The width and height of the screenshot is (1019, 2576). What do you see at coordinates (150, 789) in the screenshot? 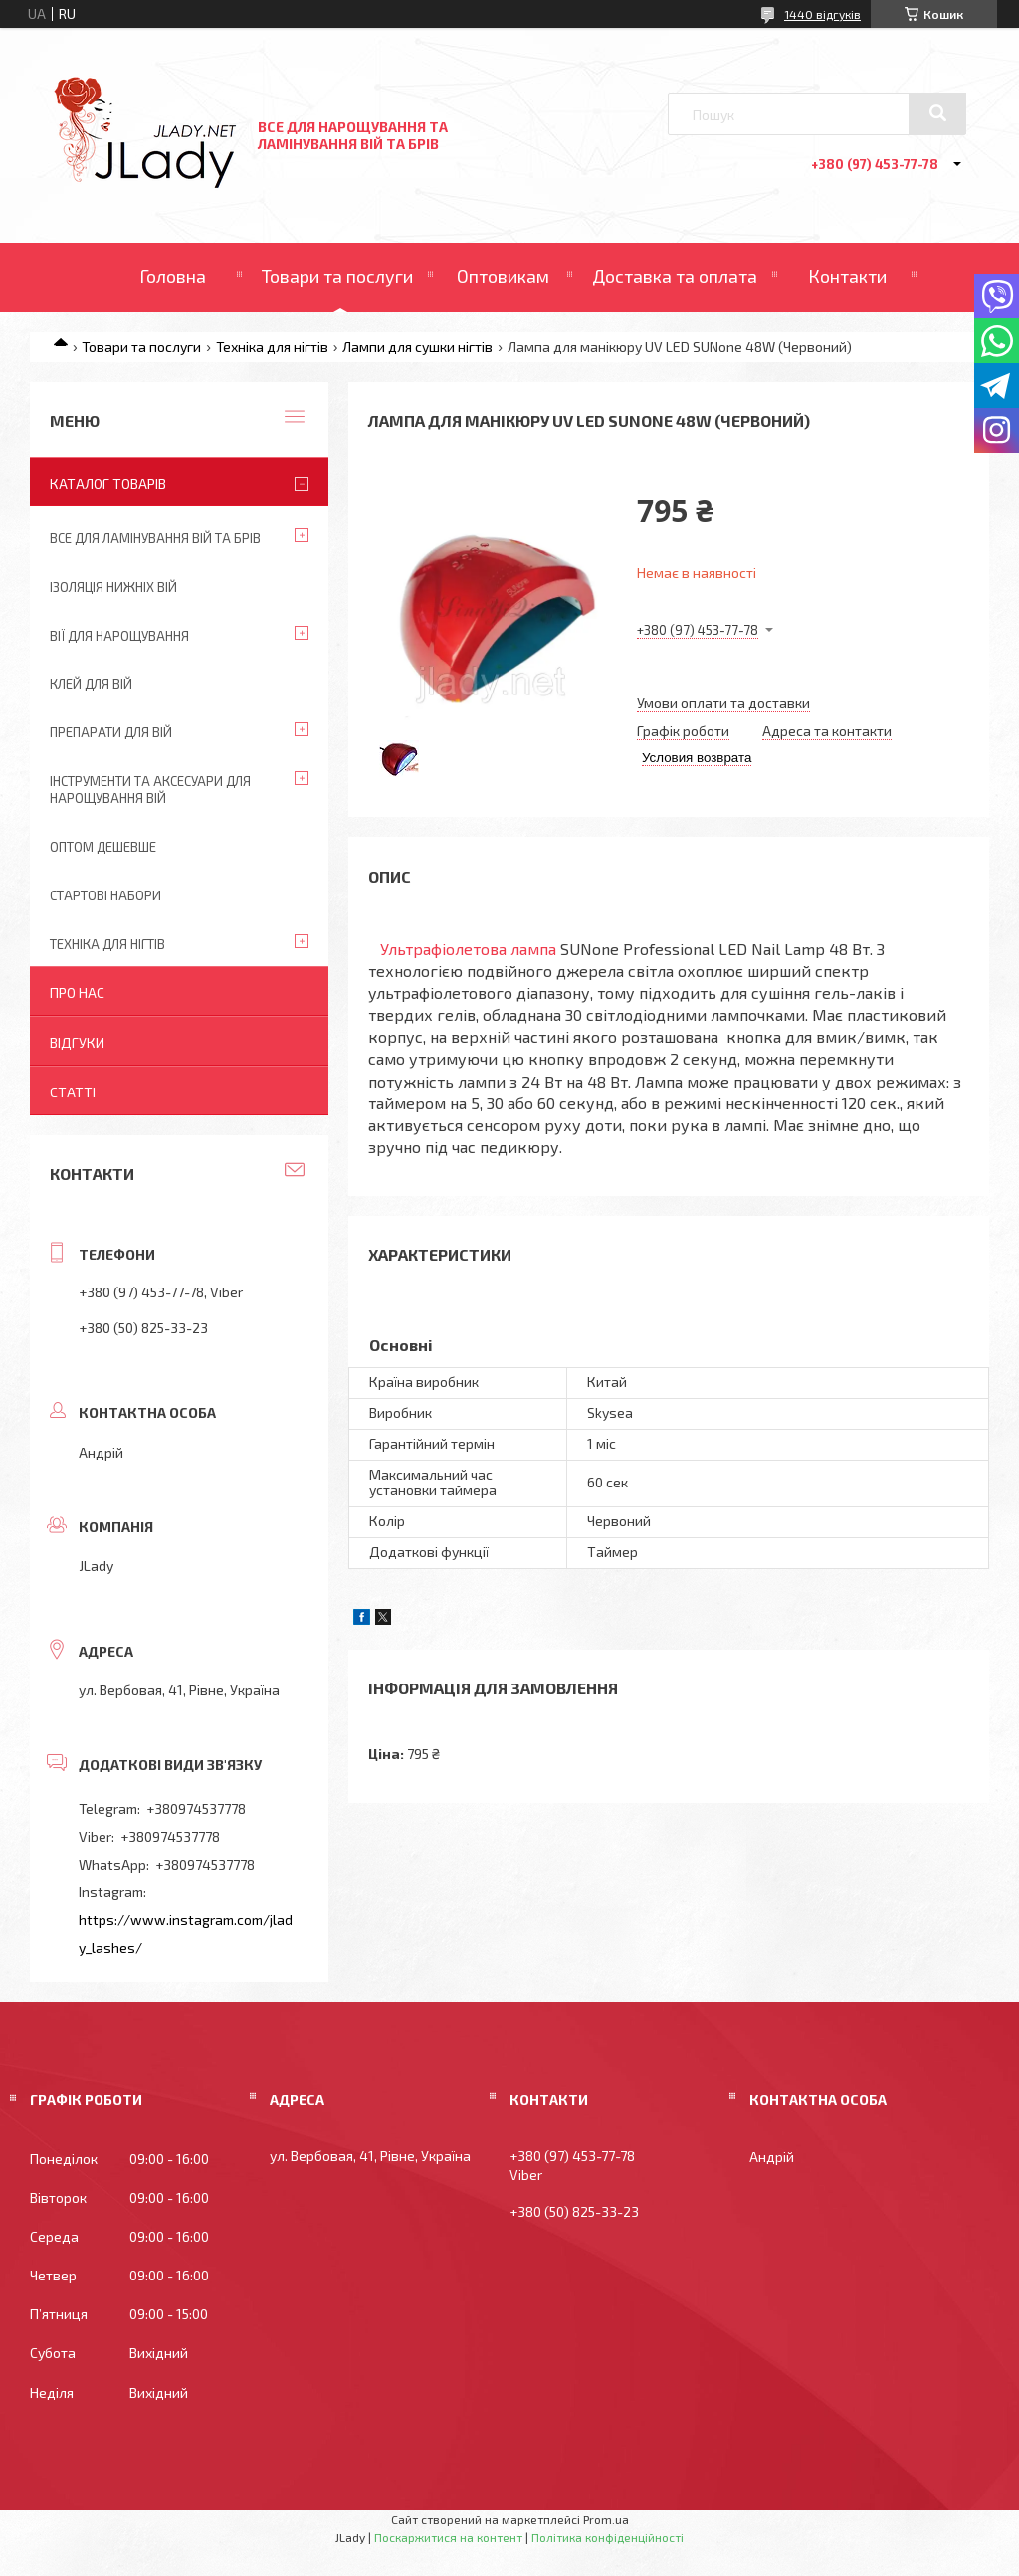
I see `Інструменти та аксесуари для нарощування вій` at bounding box center [150, 789].